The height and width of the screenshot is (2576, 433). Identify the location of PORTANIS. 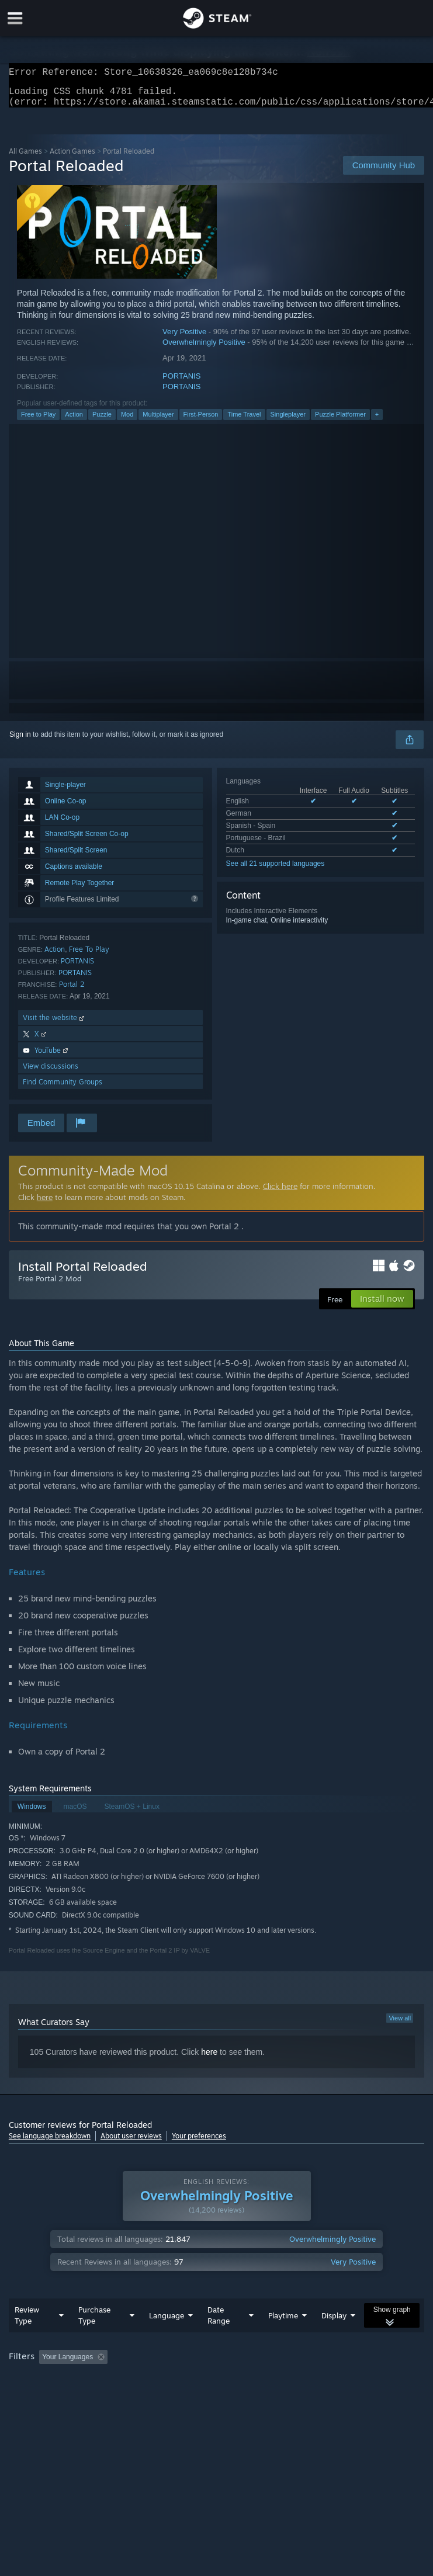
(181, 383).